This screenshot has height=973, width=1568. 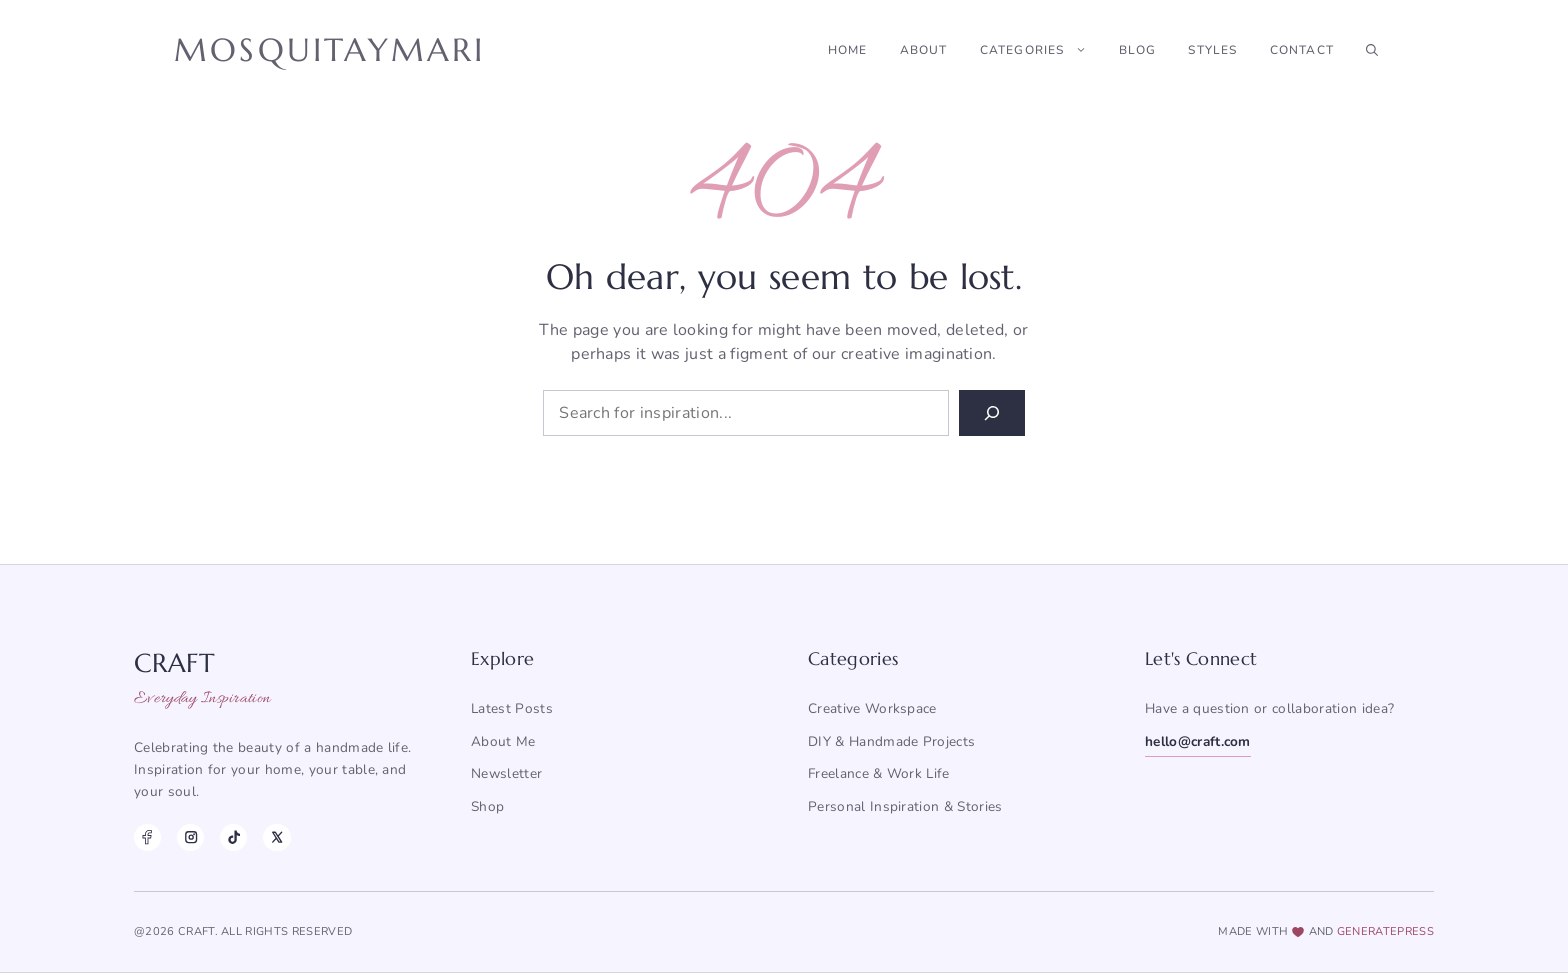 What do you see at coordinates (1372, 50) in the screenshot?
I see `[button]` at bounding box center [1372, 50].